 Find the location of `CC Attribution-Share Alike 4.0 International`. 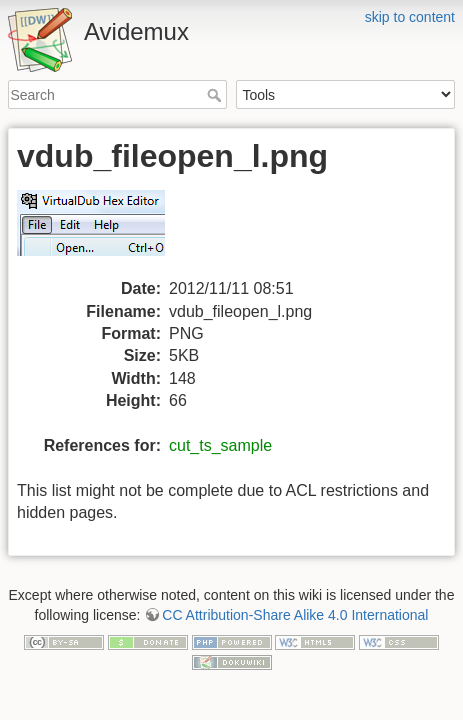

CC Attribution-Share Alike 4.0 International is located at coordinates (295, 615).